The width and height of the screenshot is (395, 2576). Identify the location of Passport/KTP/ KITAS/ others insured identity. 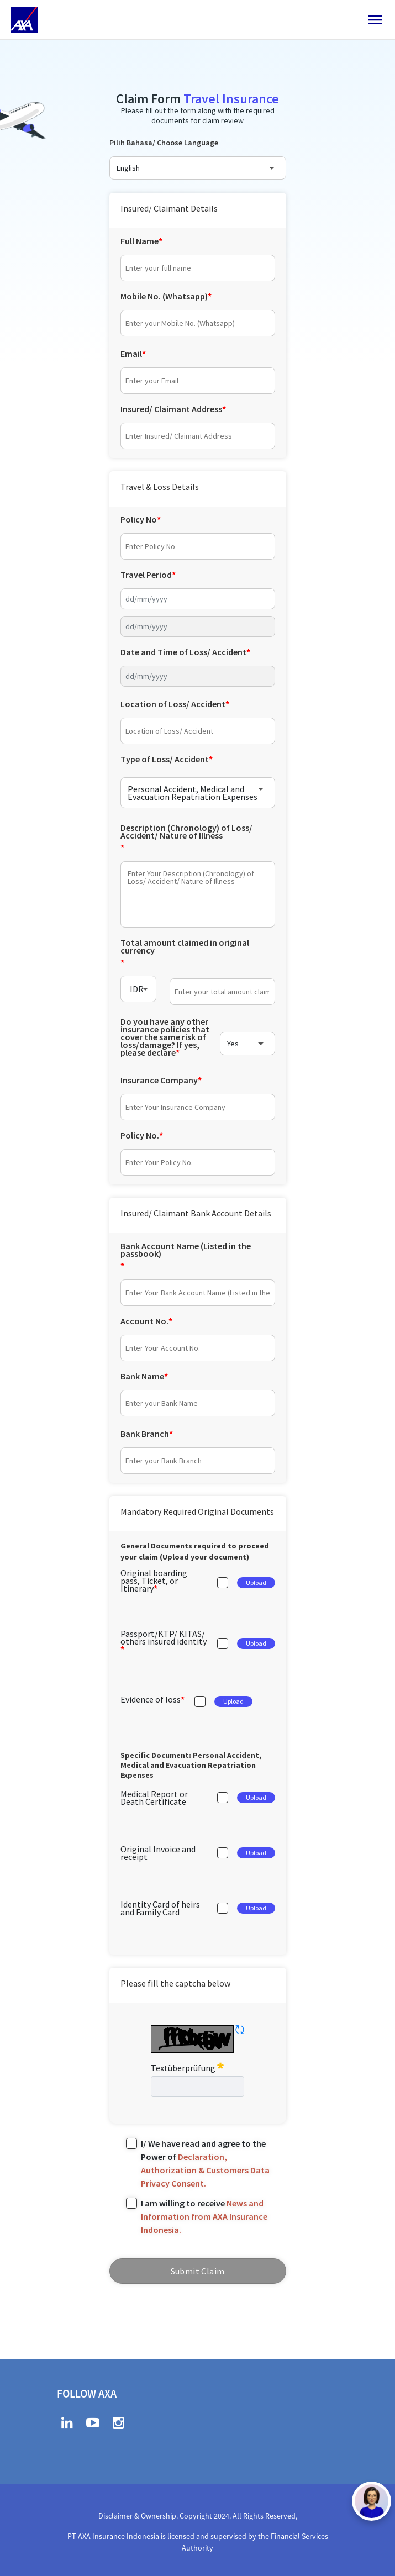
(163, 1637).